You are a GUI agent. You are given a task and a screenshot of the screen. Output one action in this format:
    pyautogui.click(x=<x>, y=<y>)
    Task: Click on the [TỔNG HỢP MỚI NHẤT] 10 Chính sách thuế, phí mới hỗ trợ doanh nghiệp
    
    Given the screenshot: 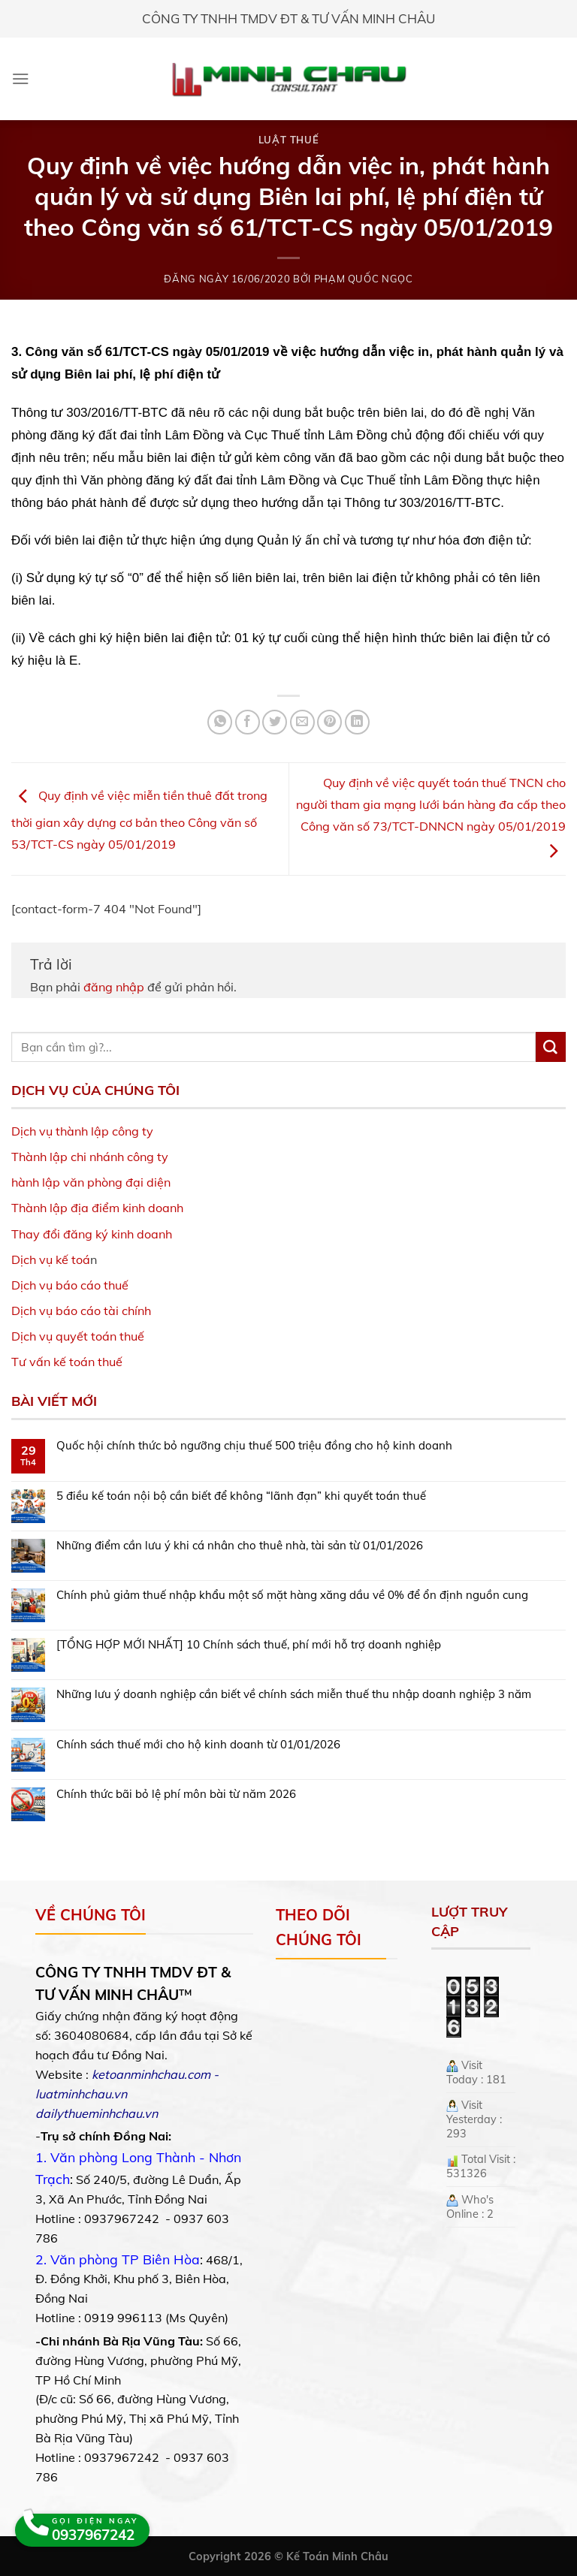 What is the action you would take?
    pyautogui.click(x=248, y=1644)
    